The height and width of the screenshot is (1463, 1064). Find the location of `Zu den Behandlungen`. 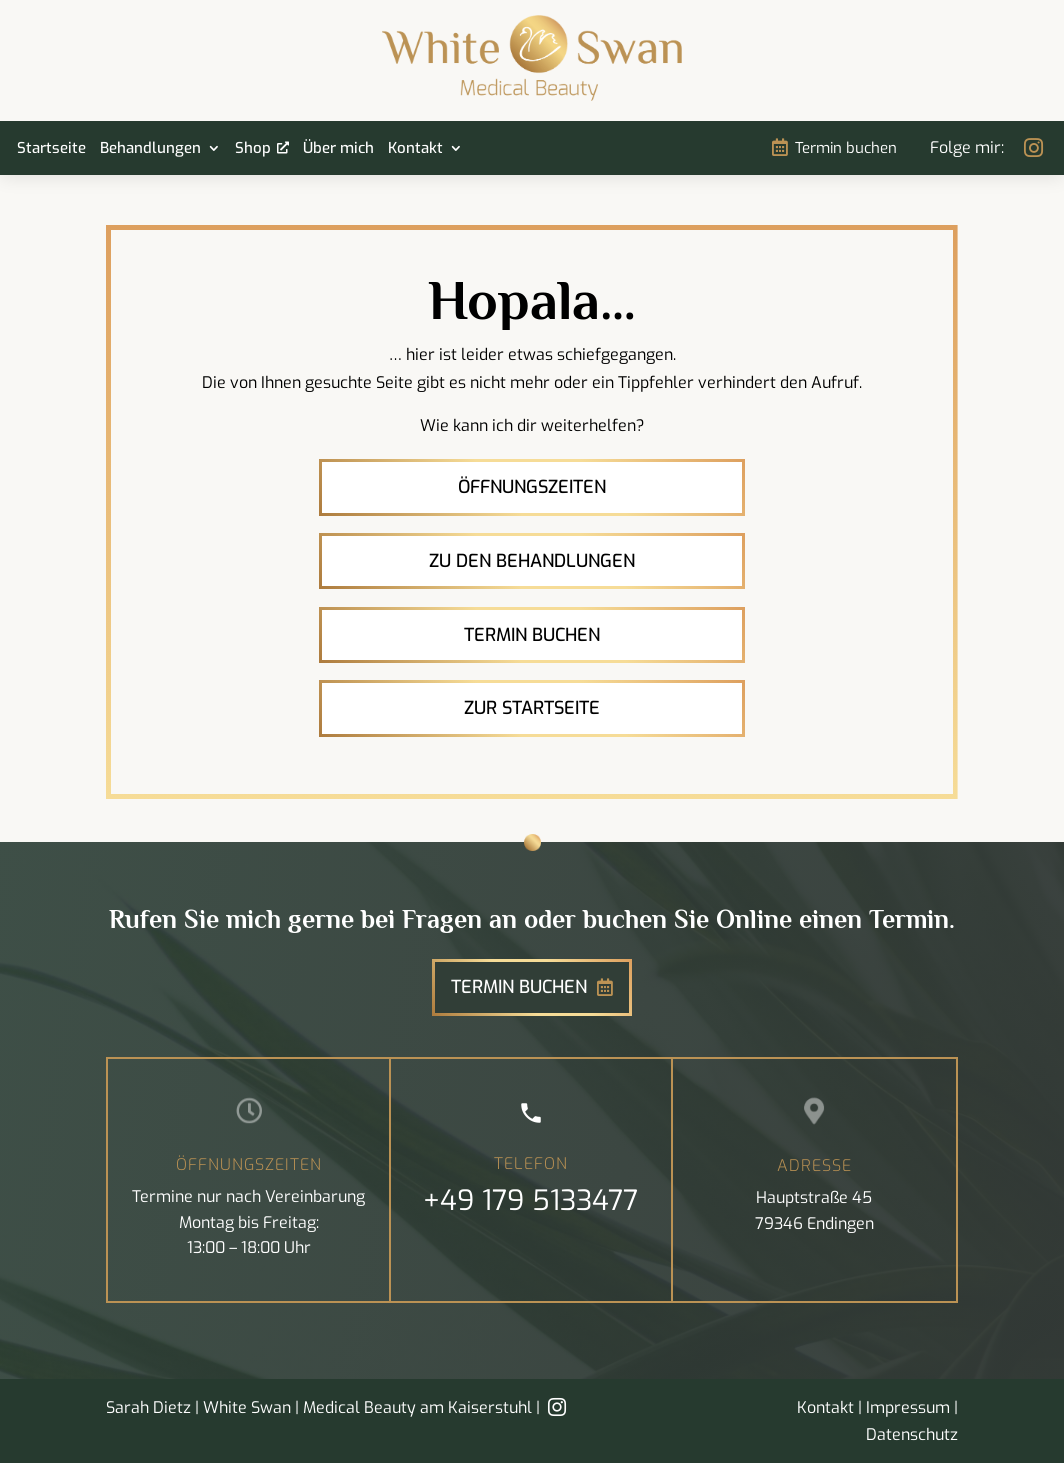

Zu den Behandlungen is located at coordinates (532, 561).